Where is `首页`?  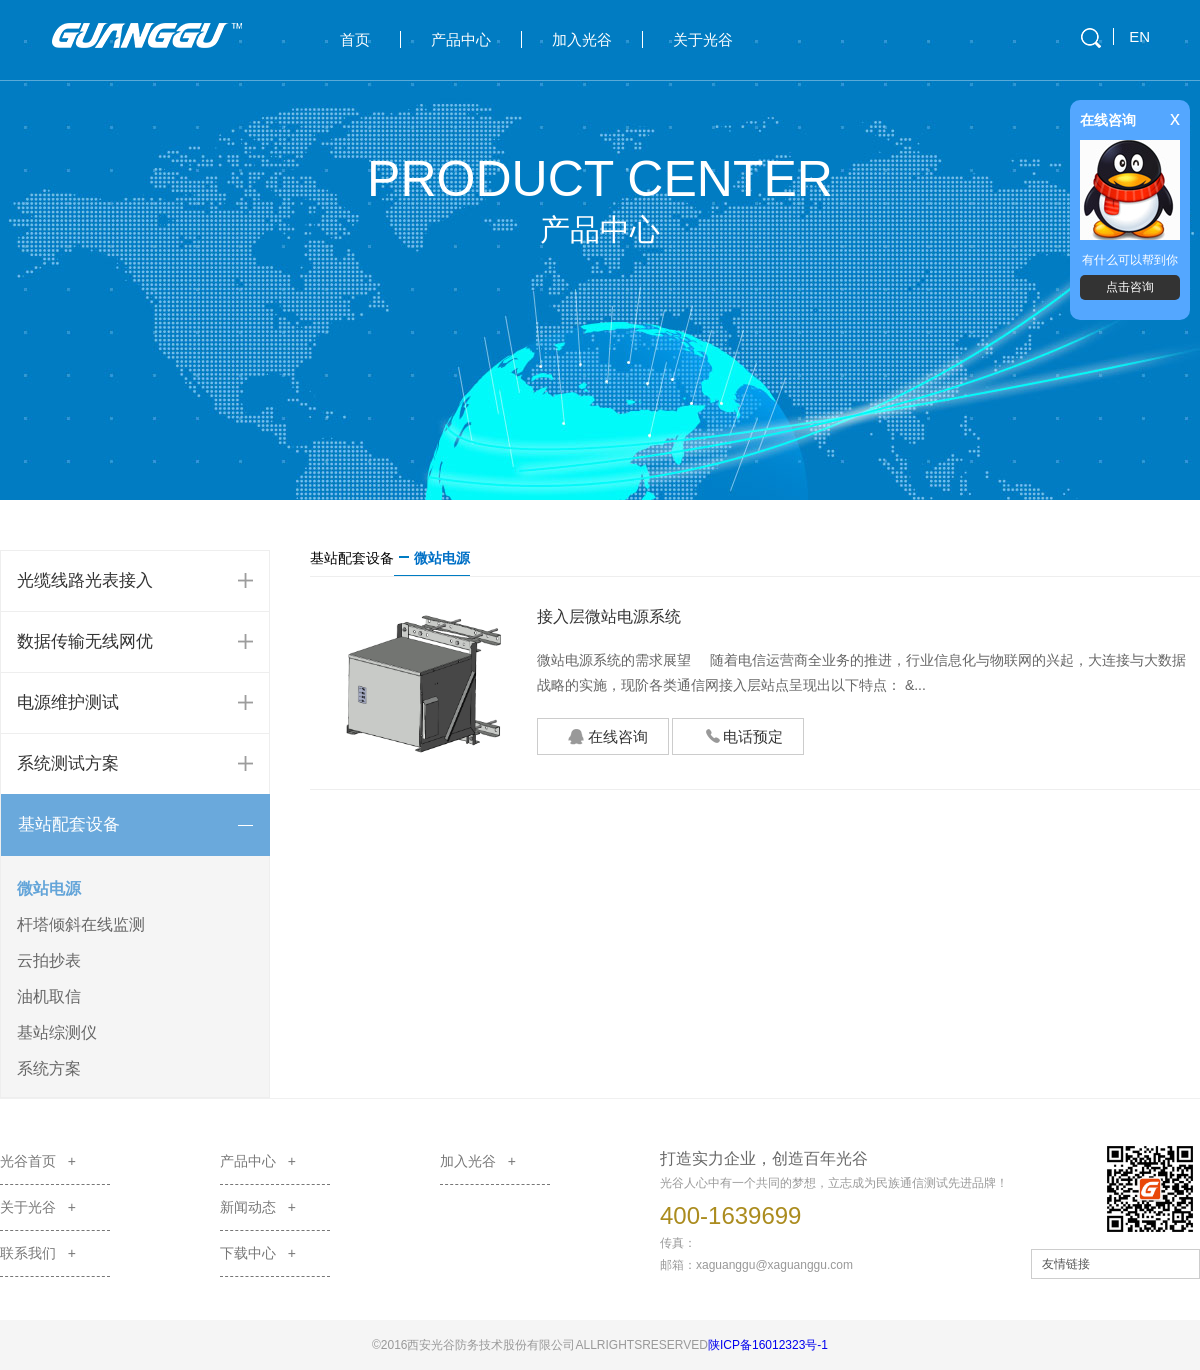
首页 is located at coordinates (355, 39).